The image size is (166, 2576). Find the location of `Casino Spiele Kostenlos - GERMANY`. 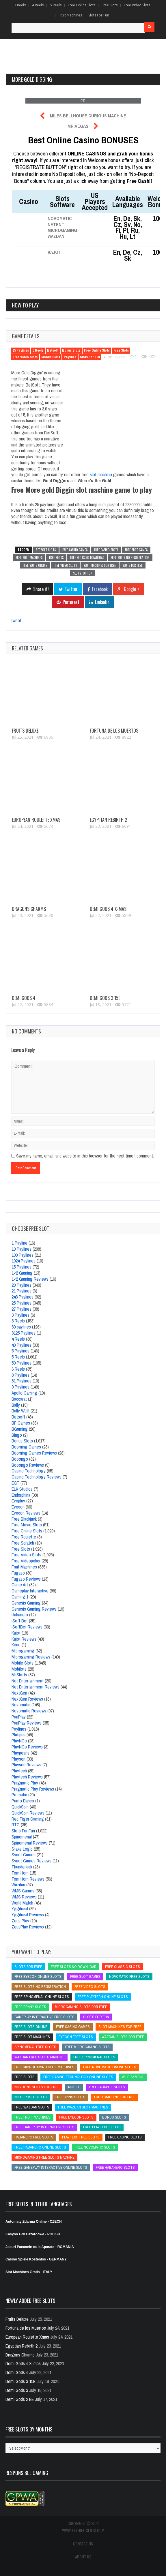

Casino Spiele Kostenlos - GERMANY is located at coordinates (36, 2259).